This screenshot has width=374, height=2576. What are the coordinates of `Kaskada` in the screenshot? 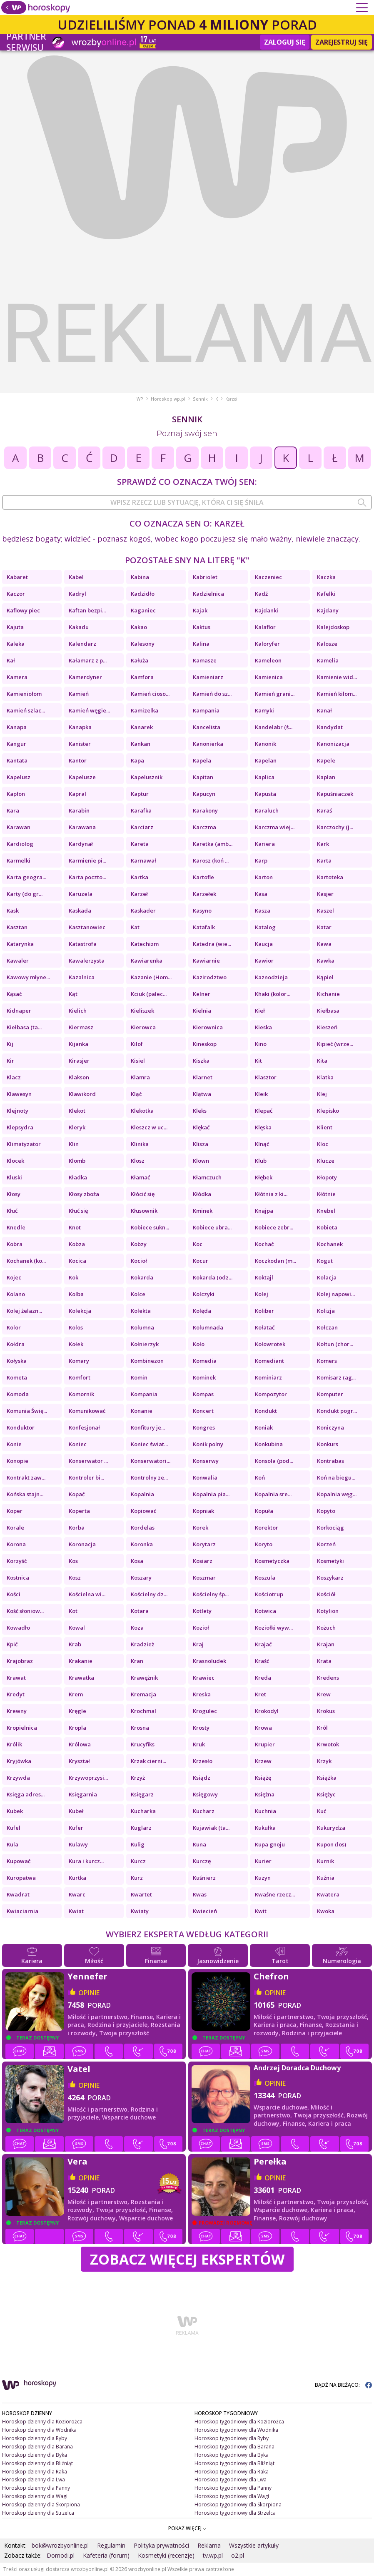 It's located at (80, 910).